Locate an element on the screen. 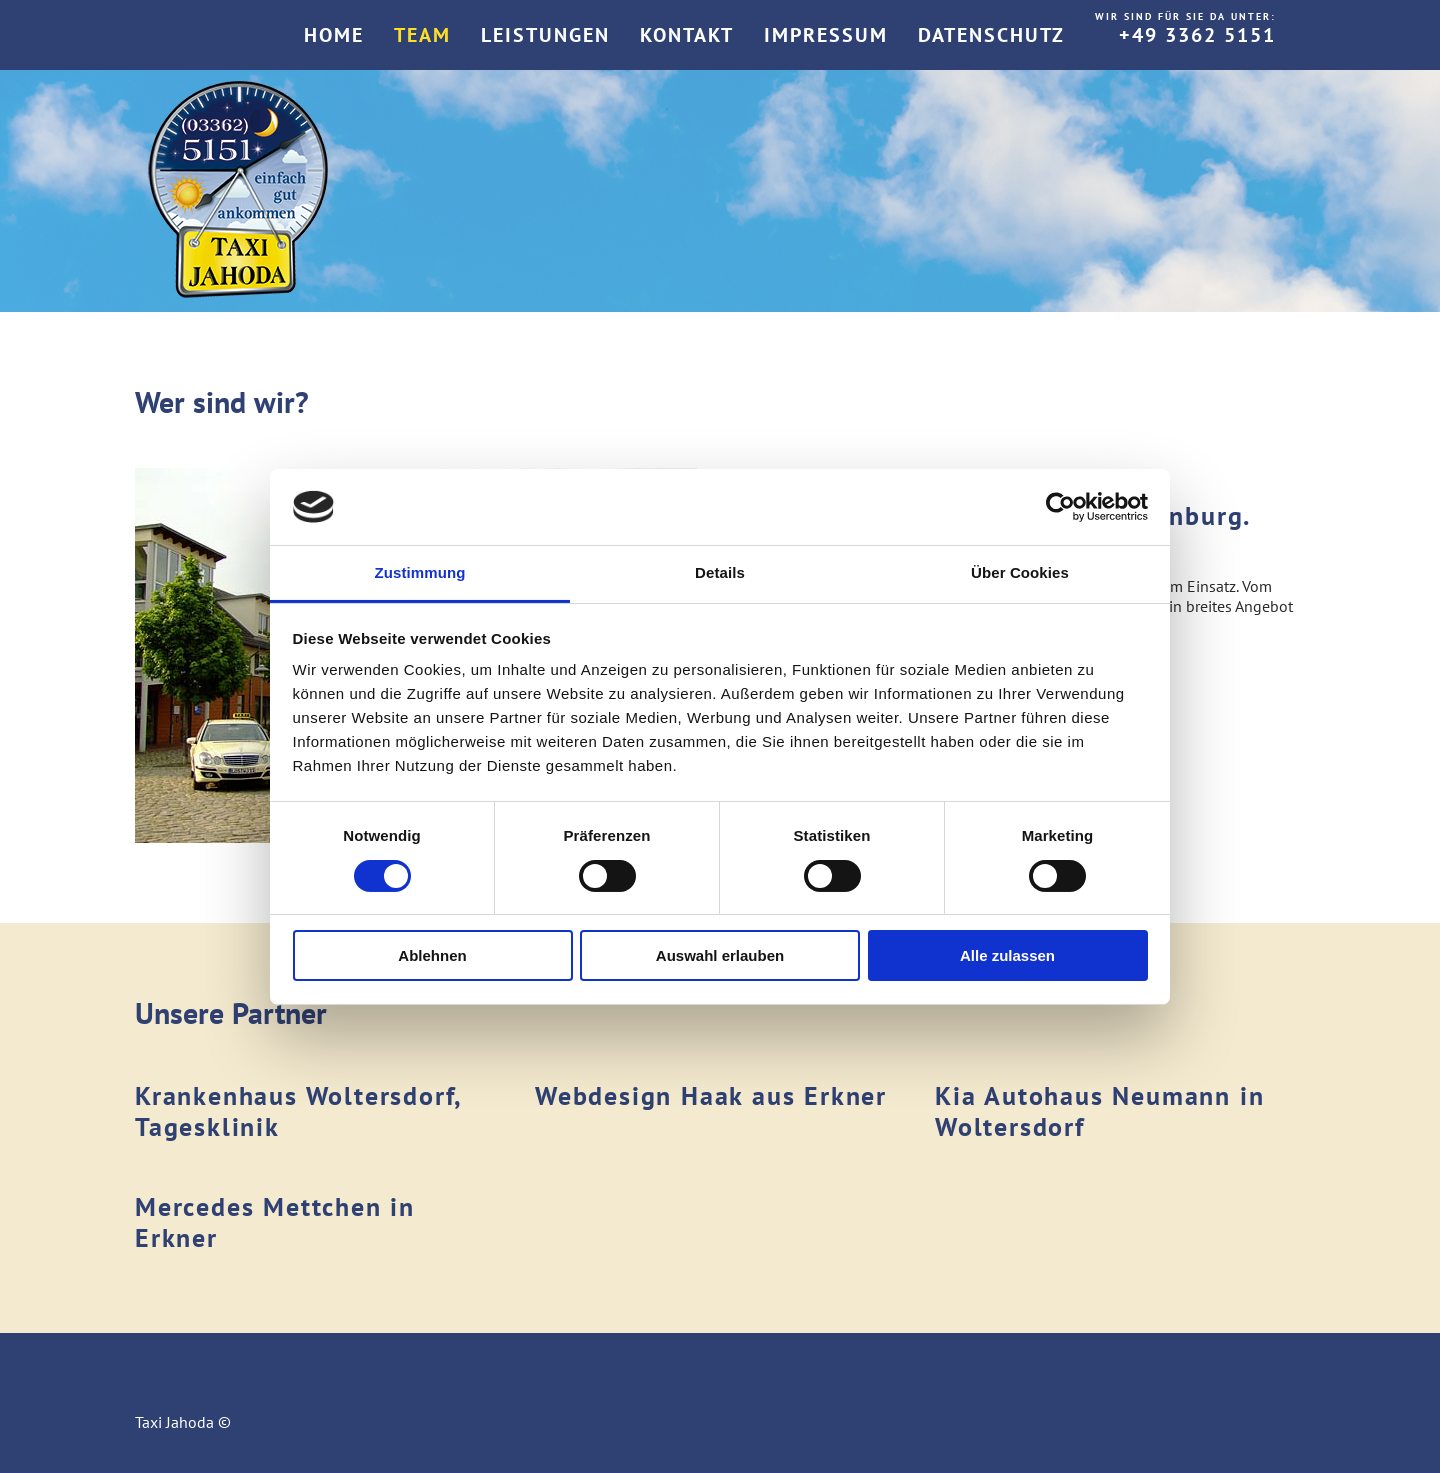 The height and width of the screenshot is (1473, 1440). Kontakt is located at coordinates (687, 35).